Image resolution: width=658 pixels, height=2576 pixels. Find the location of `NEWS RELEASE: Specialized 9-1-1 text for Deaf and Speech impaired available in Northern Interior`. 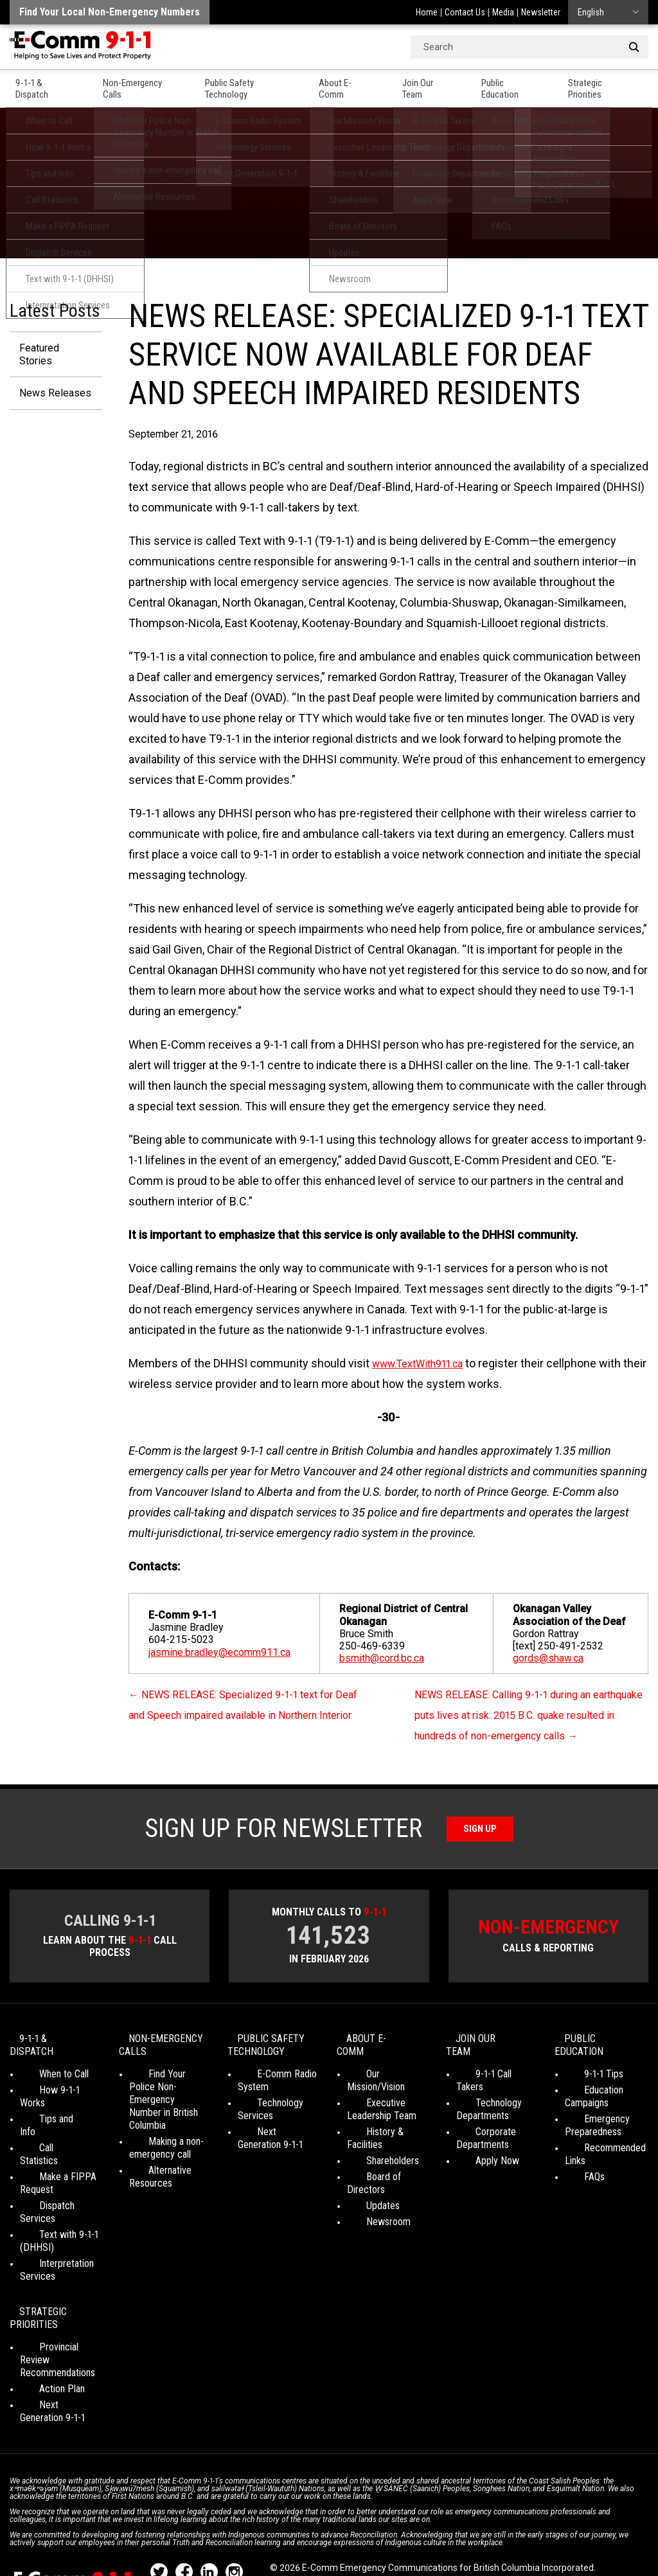

NEWS RELEASE: Specialized 9-1-1 text for Deaf and Speech impaired available in Northern Interior is located at coordinates (242, 1714).